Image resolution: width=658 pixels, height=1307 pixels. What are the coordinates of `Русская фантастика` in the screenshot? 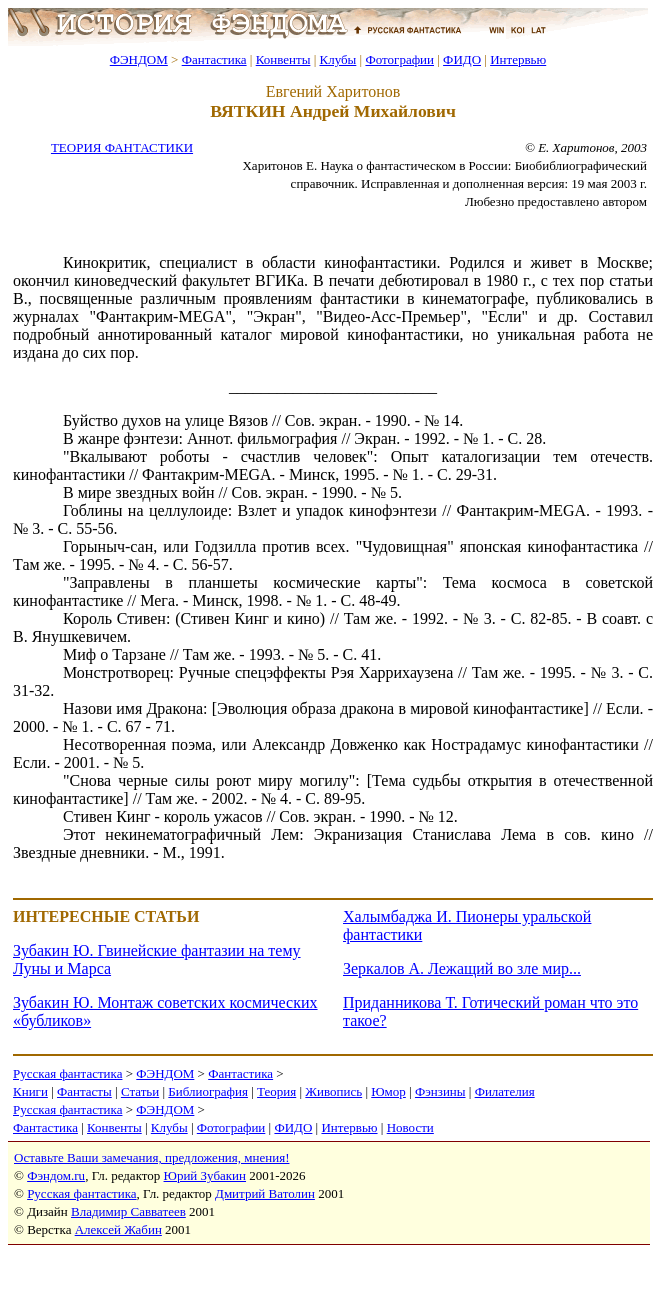 It's located at (67, 1073).